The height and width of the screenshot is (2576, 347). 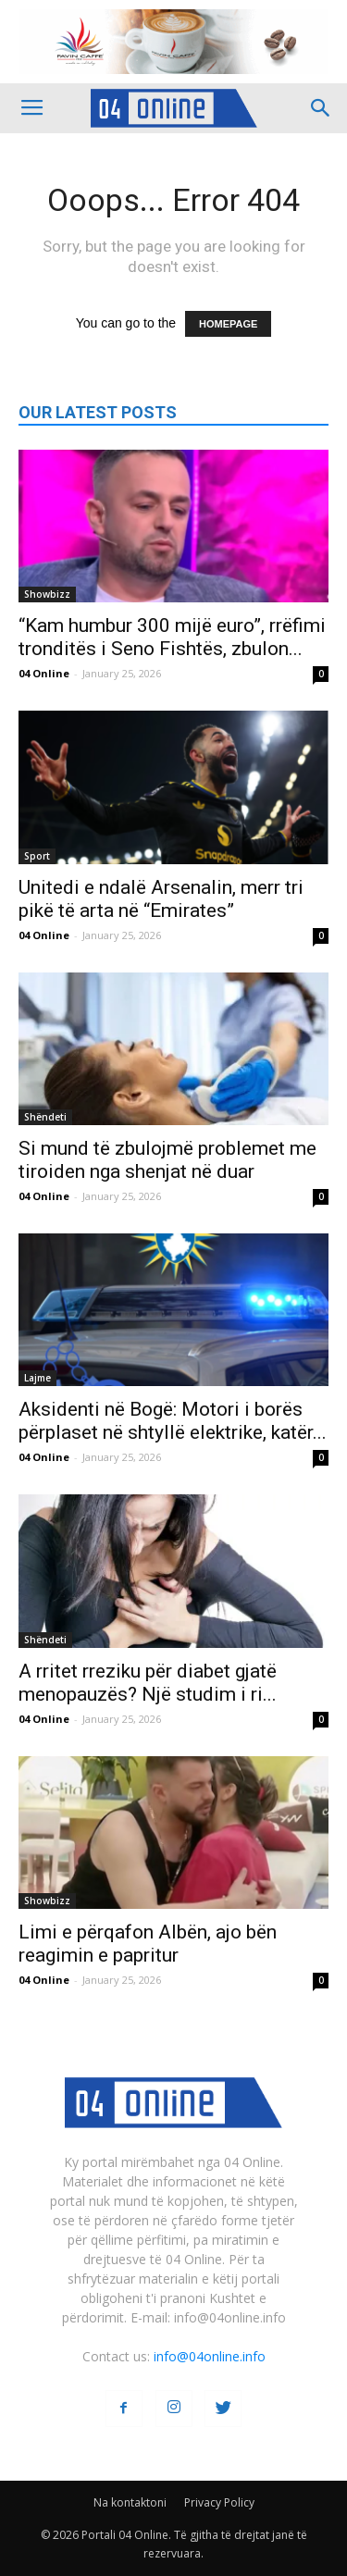 What do you see at coordinates (130, 2502) in the screenshot?
I see `Na kontaktoni` at bounding box center [130, 2502].